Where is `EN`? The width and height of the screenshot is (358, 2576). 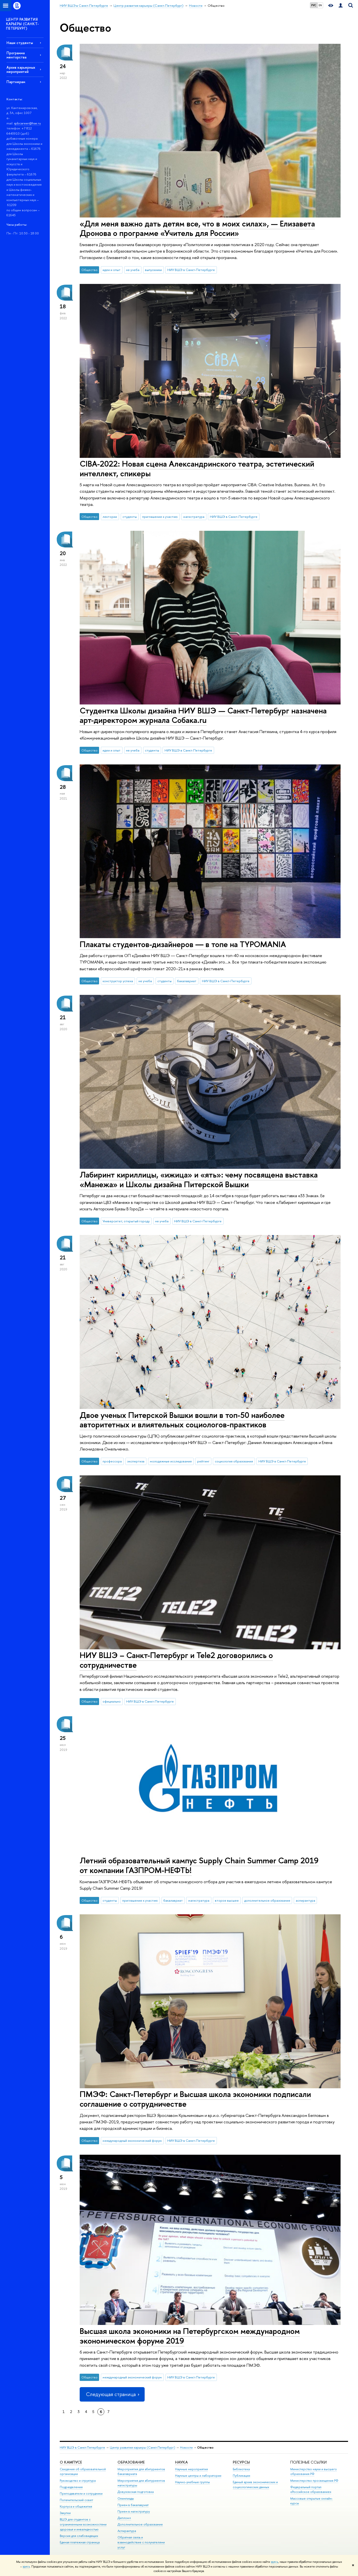
EN is located at coordinates (320, 5).